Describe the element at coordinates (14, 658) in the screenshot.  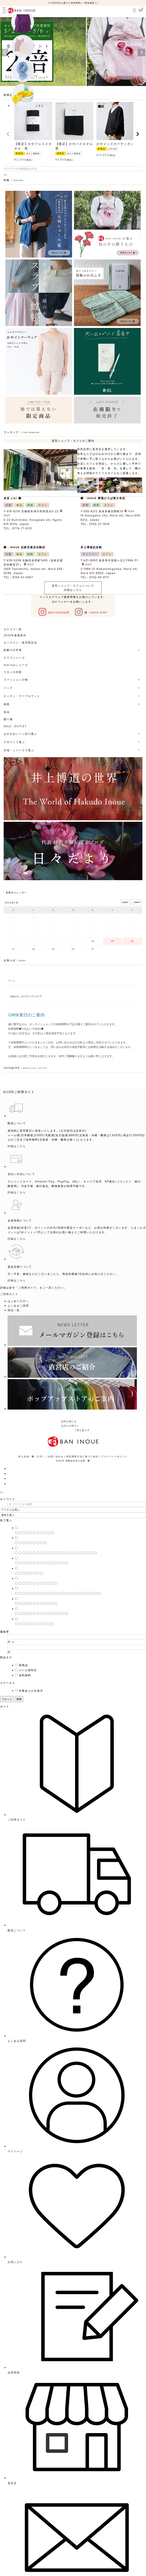
I see `スラブシリーズ` at that location.